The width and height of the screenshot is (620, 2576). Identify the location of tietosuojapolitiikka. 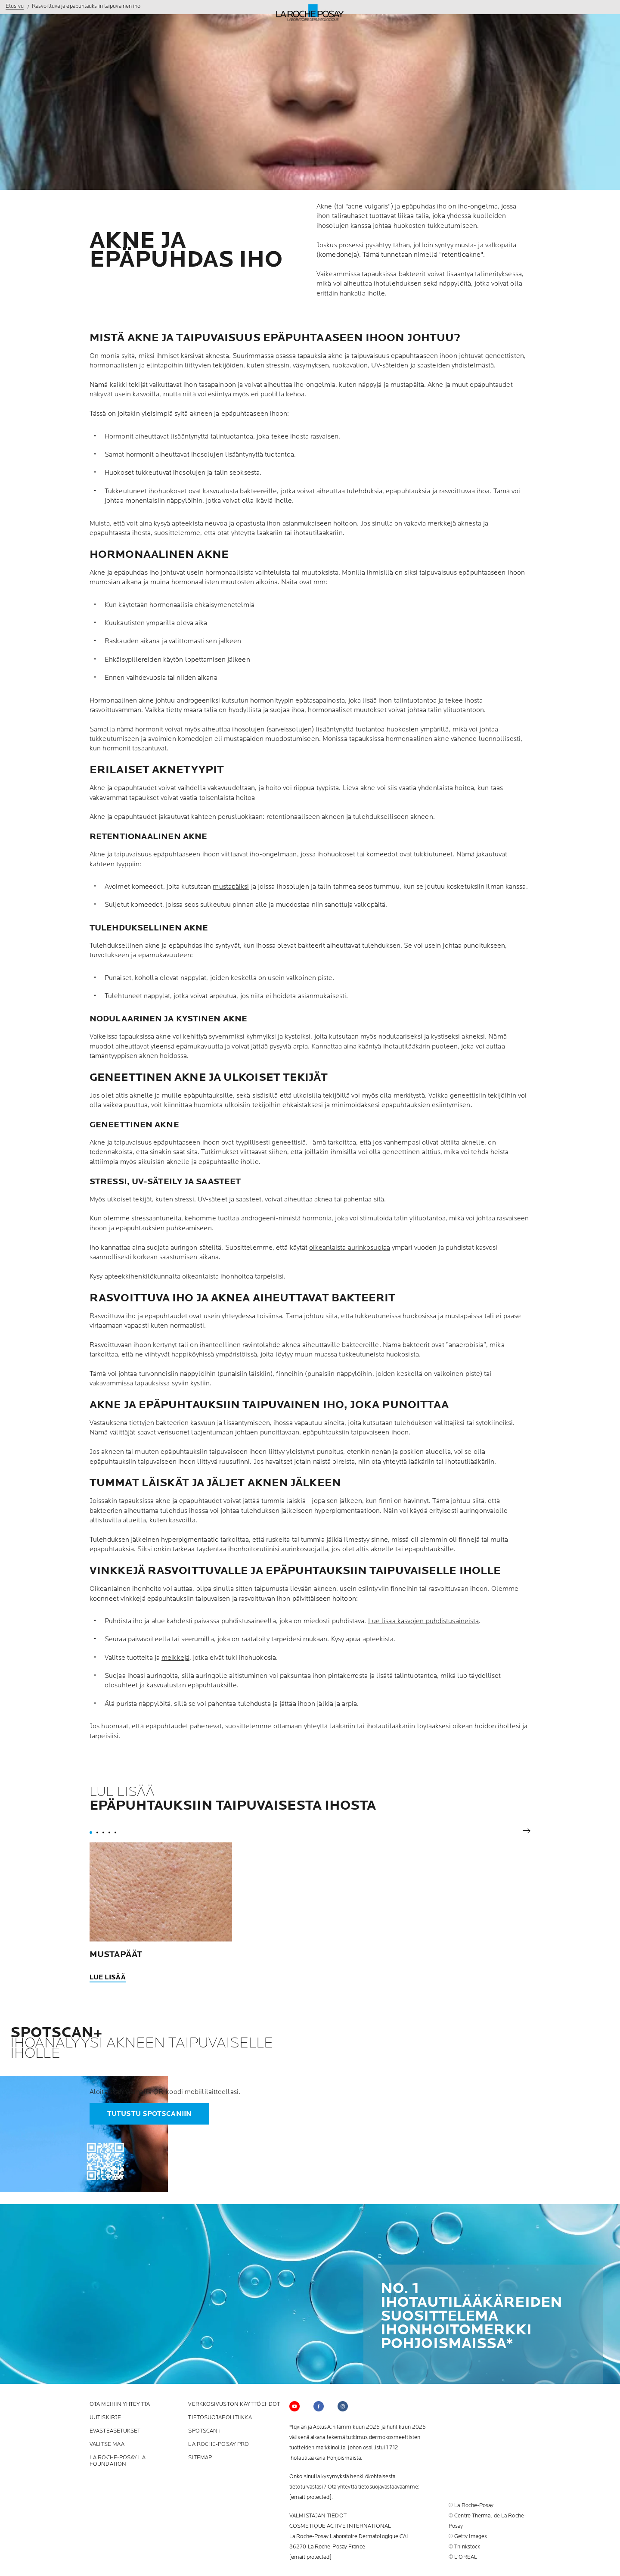
(220, 2417).